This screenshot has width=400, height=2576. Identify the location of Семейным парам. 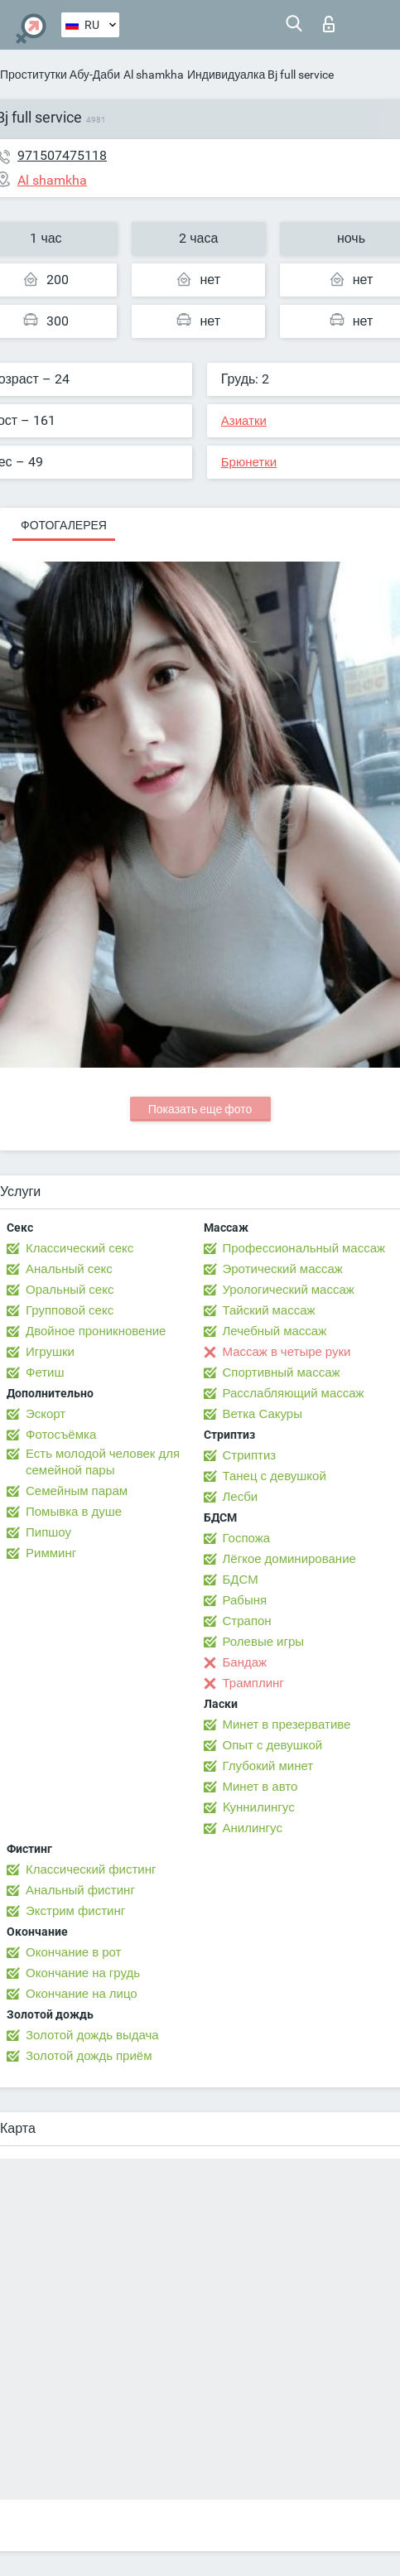
(77, 1490).